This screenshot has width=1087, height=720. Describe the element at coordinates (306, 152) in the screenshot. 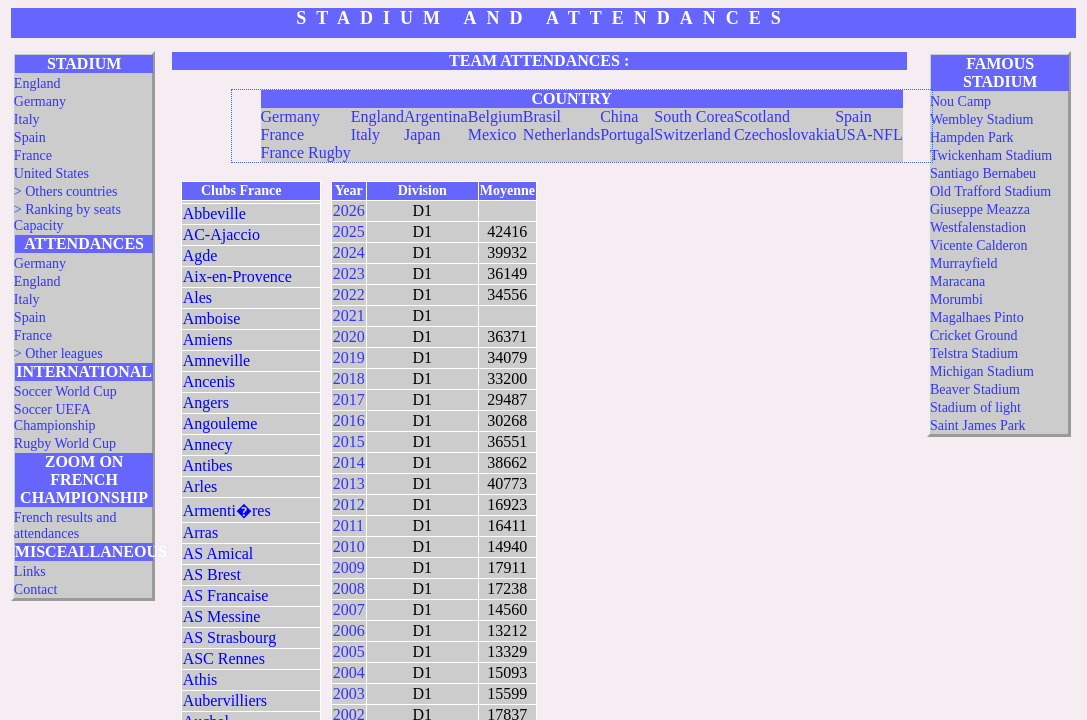

I see `France Rugby` at that location.